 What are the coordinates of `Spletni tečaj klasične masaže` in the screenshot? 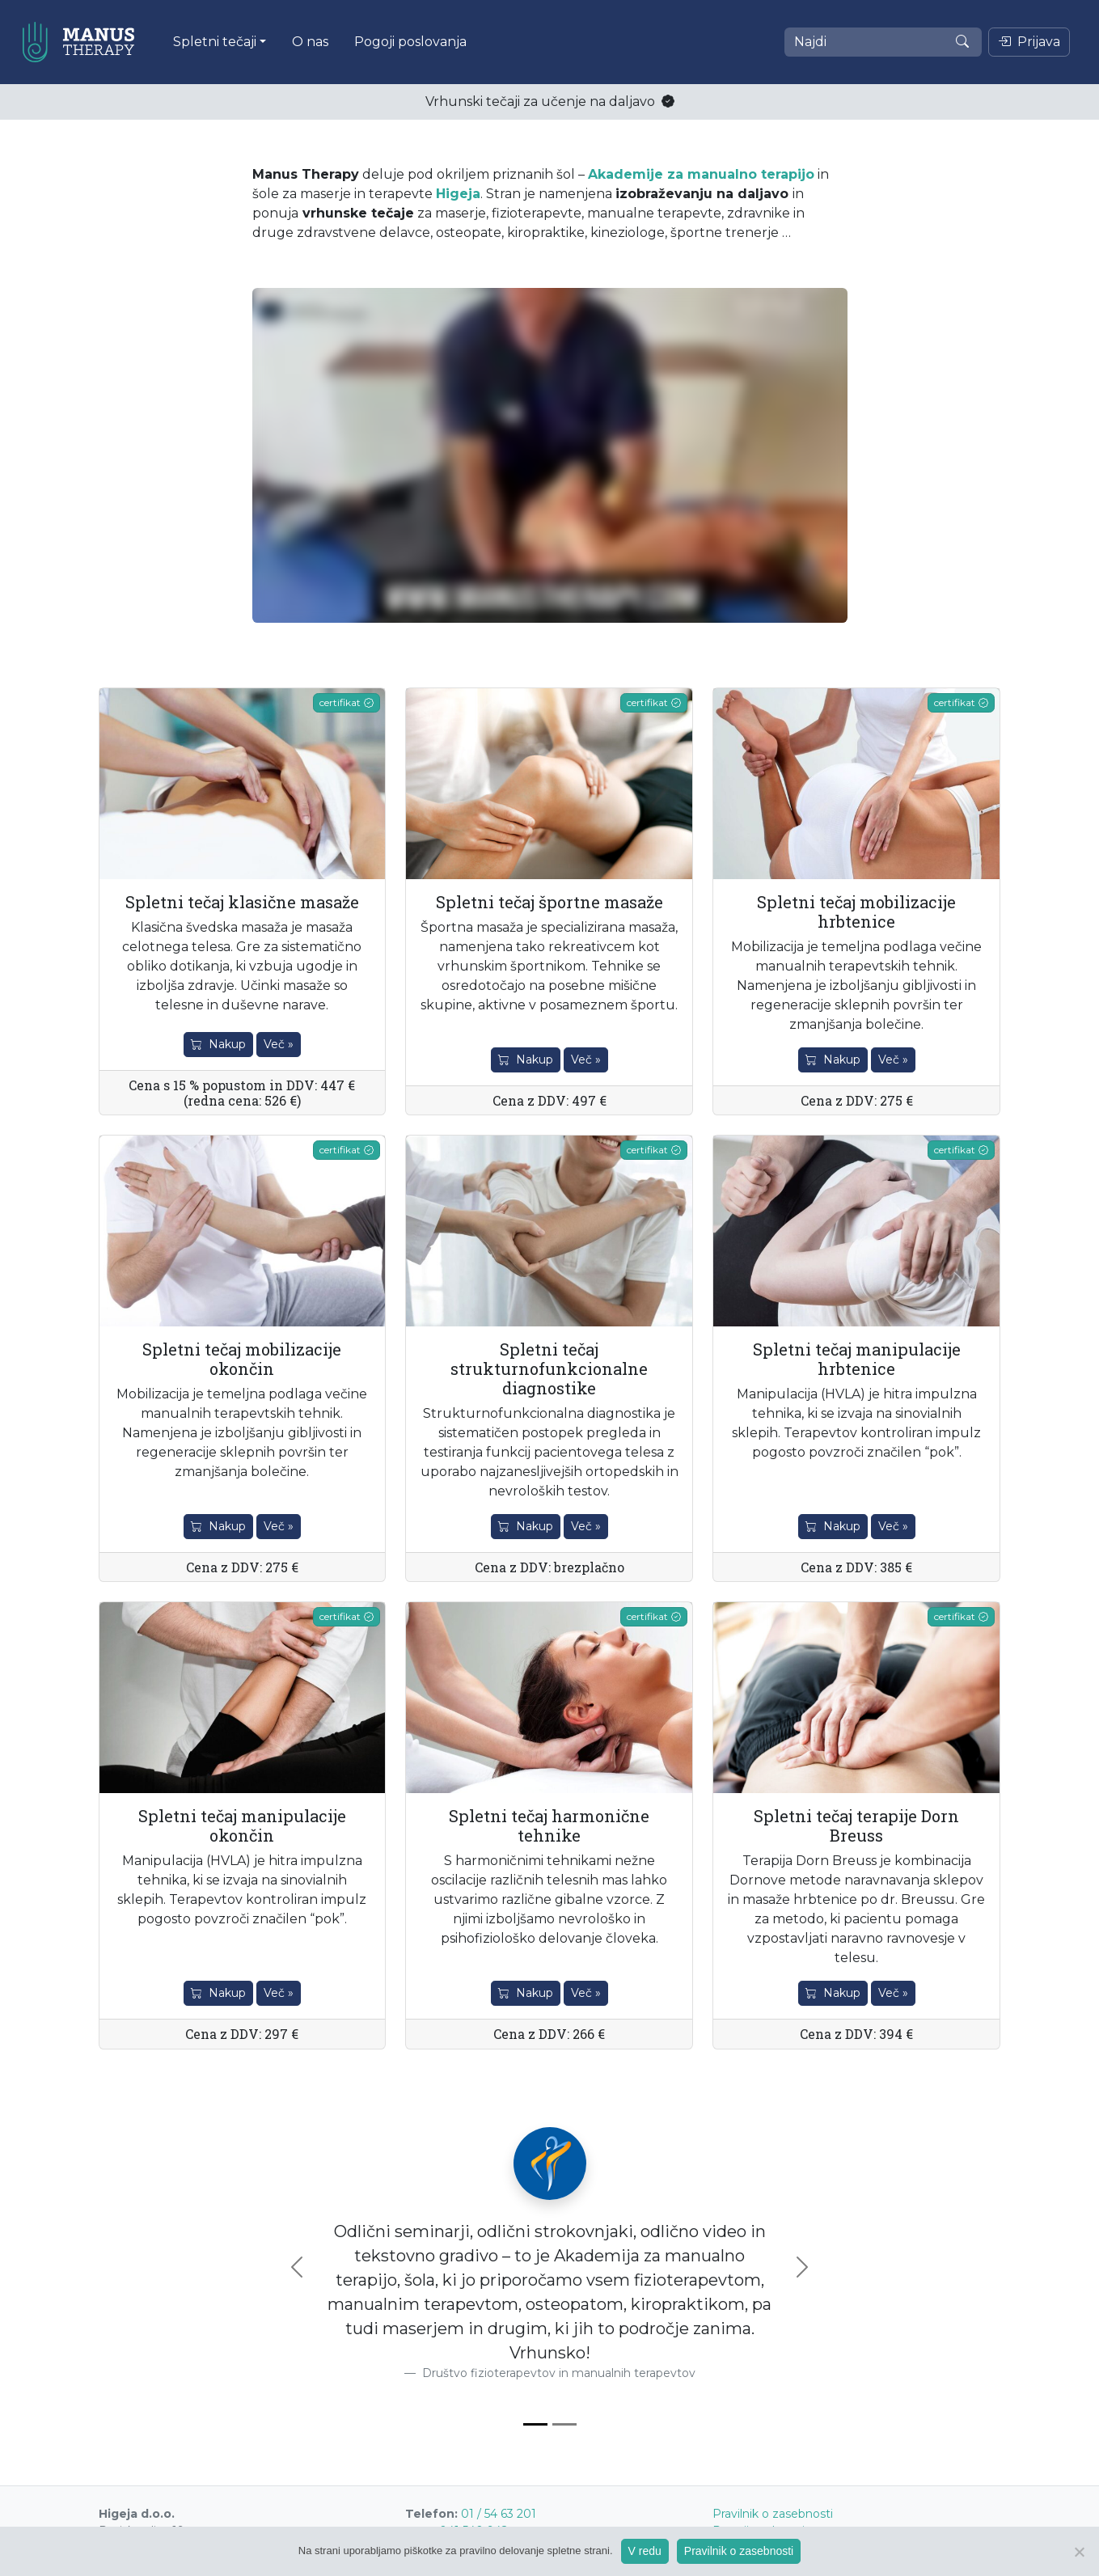 It's located at (242, 901).